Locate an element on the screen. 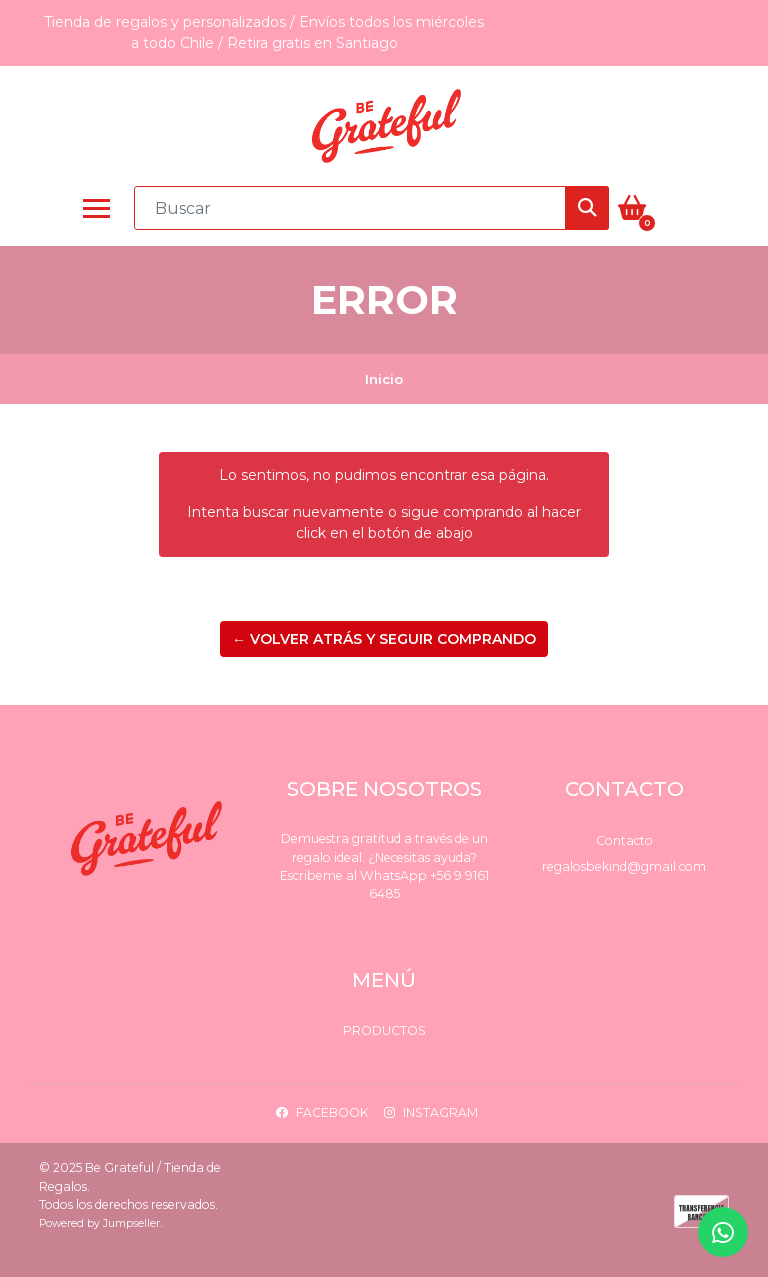 The image size is (768, 1277). Contacto is located at coordinates (624, 840).